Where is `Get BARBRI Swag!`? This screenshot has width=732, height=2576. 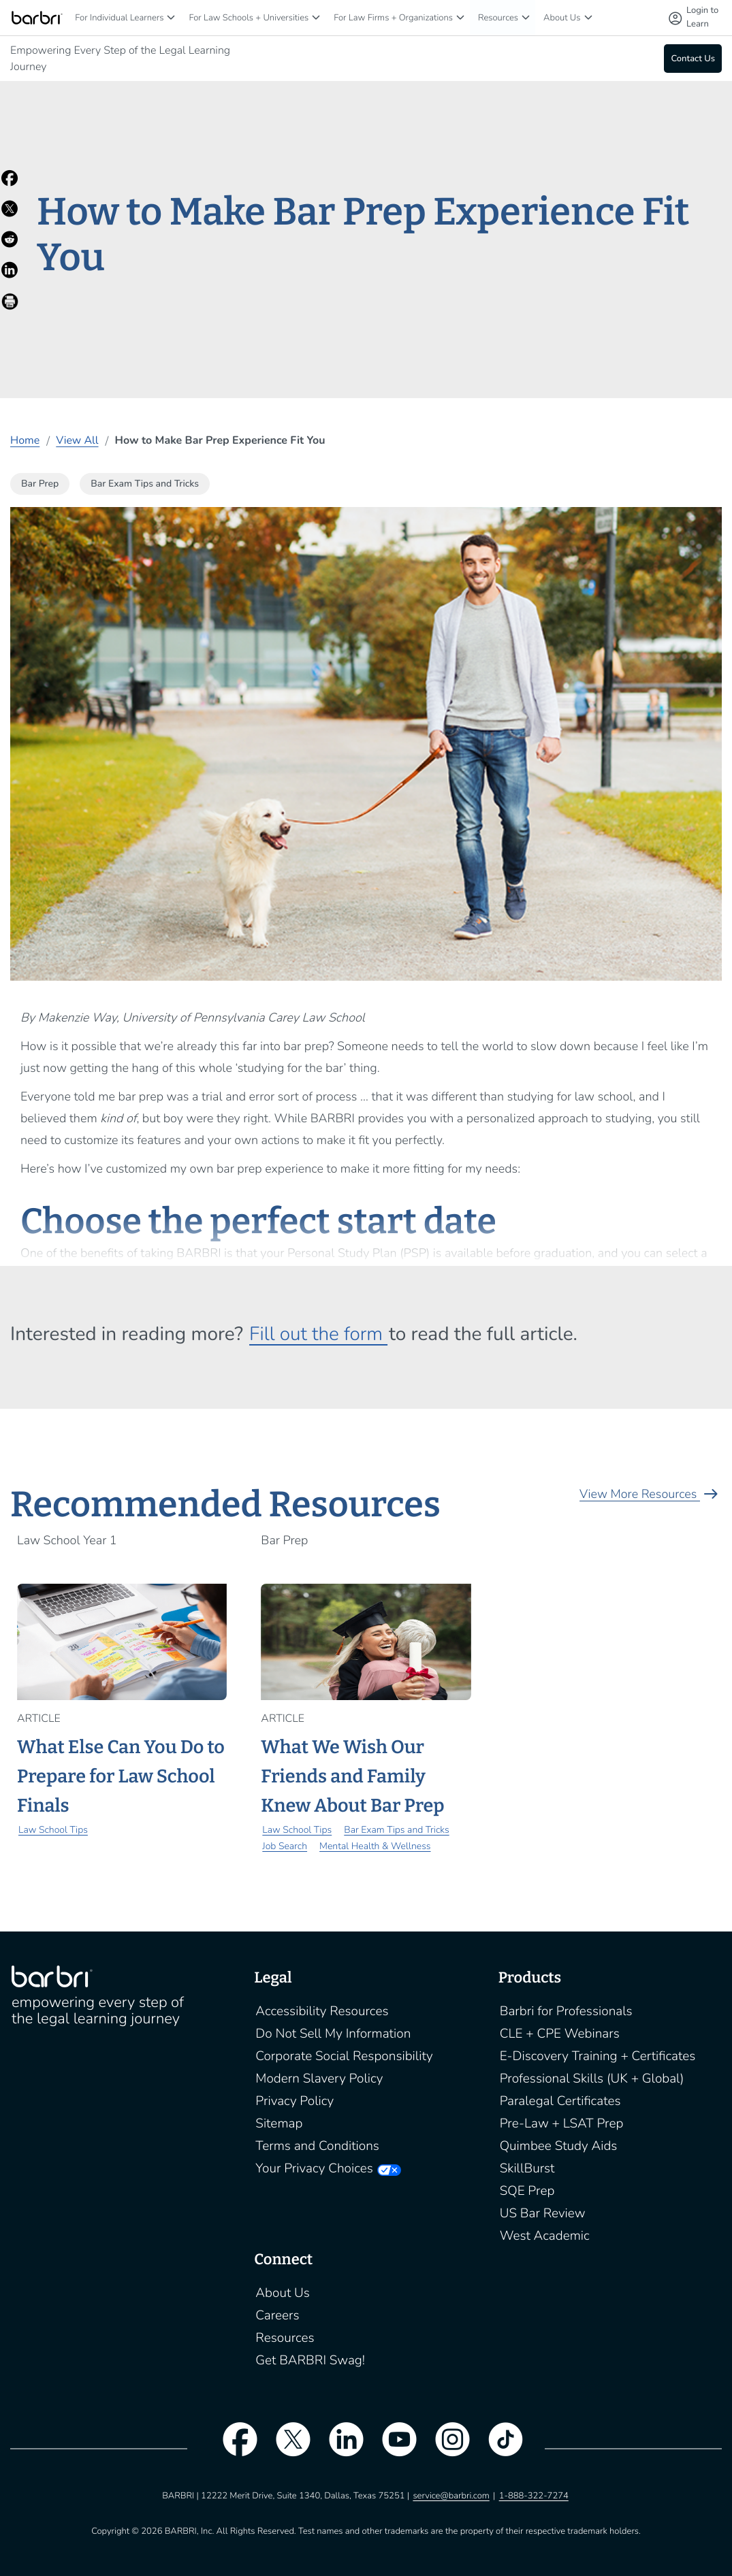 Get BARBRI Swag! is located at coordinates (310, 2360).